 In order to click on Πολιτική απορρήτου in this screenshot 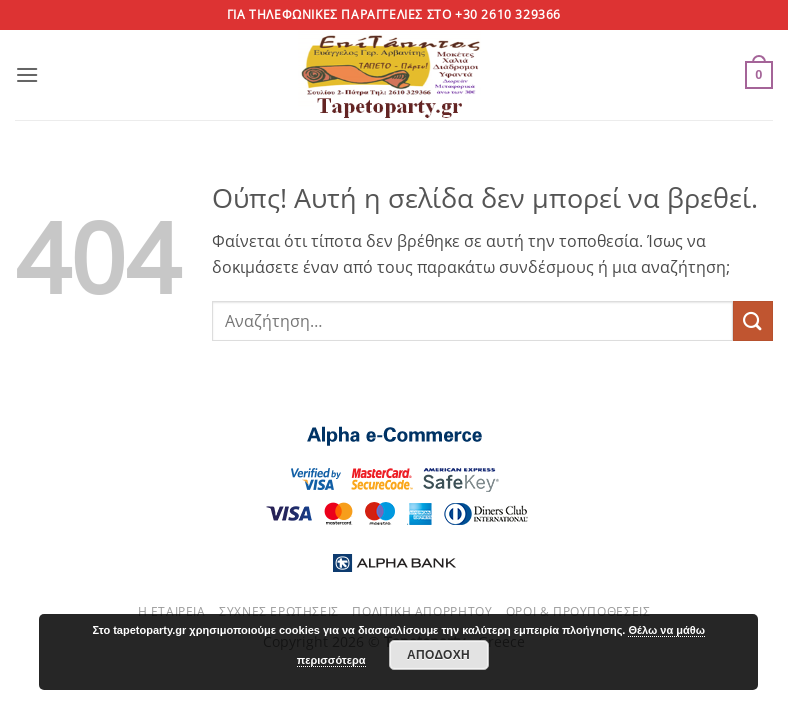, I will do `click(422, 611)`.